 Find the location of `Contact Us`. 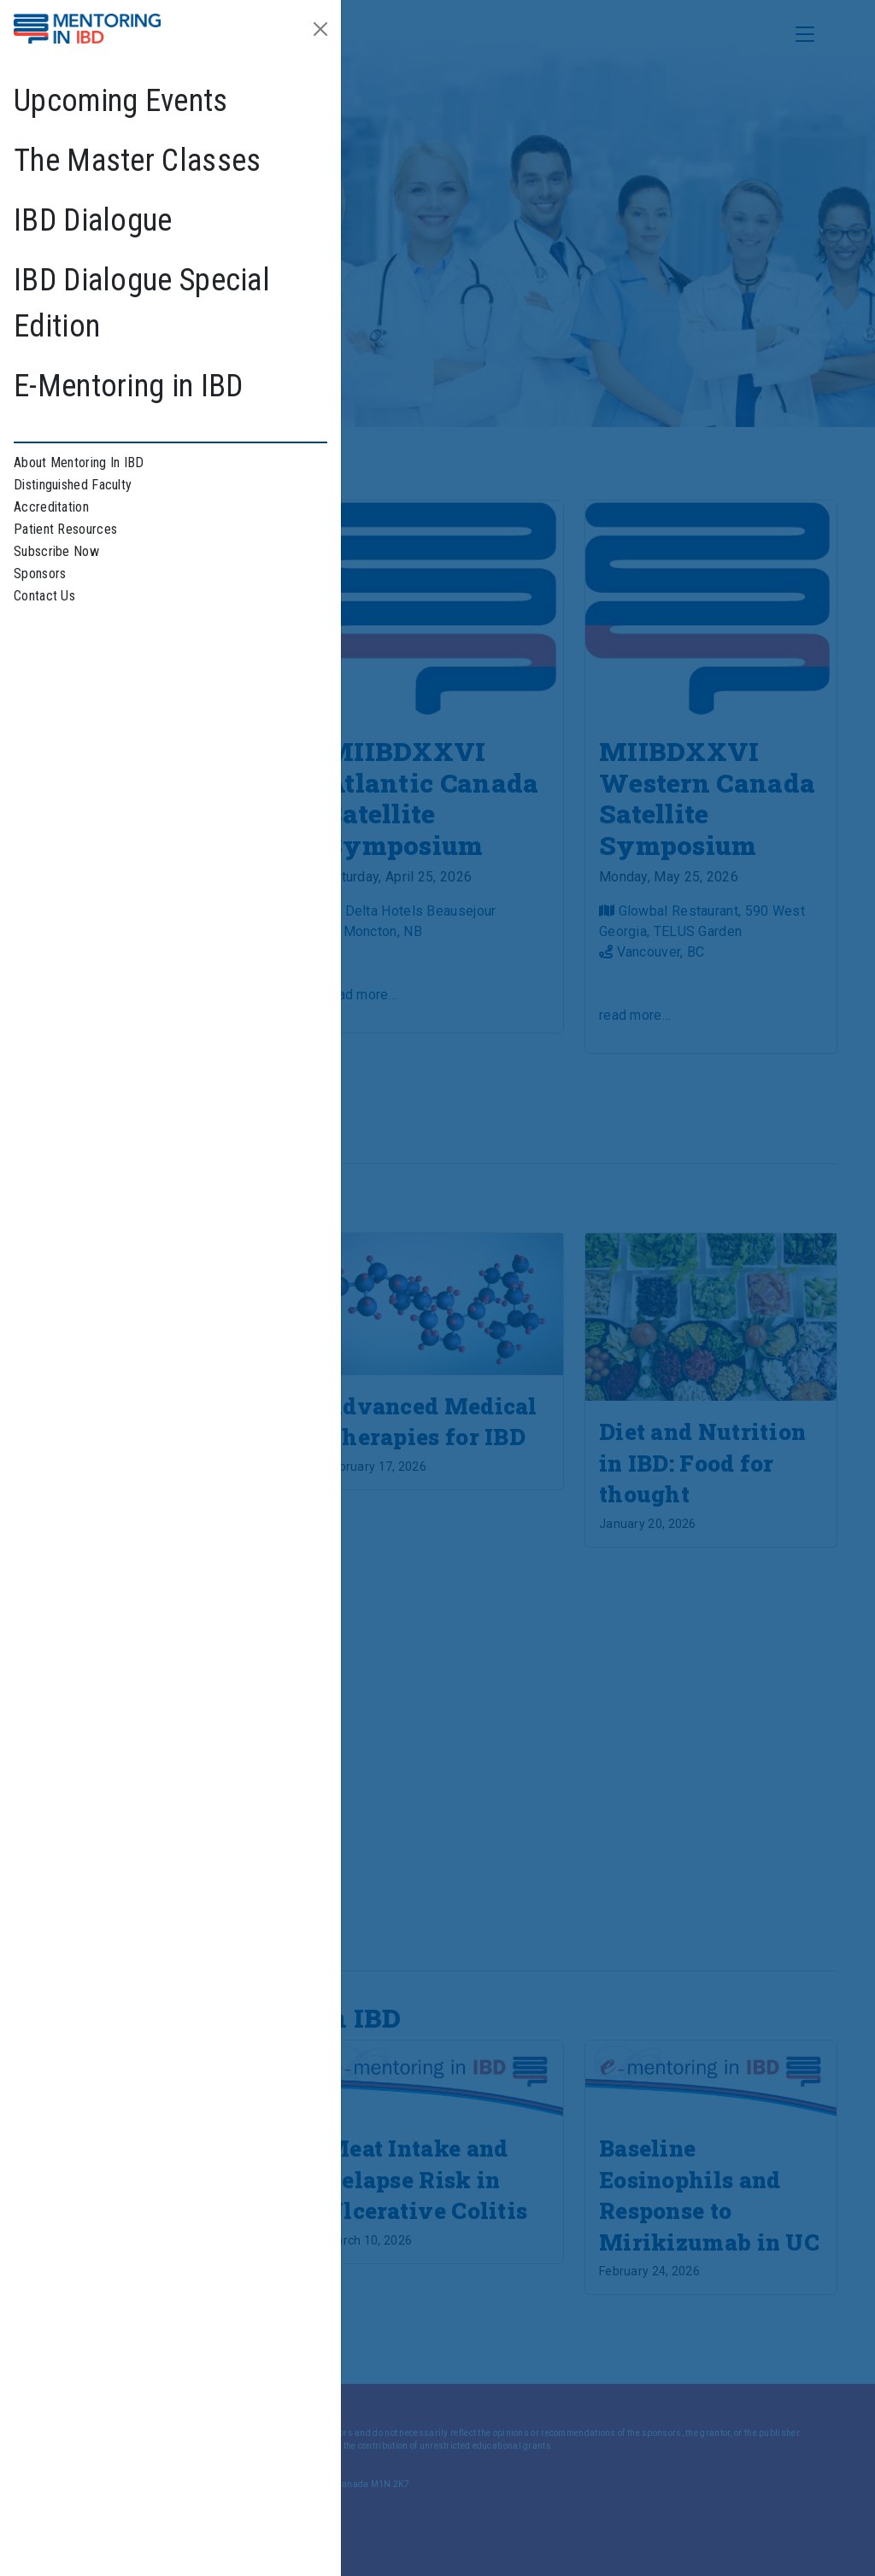

Contact Us is located at coordinates (44, 596).